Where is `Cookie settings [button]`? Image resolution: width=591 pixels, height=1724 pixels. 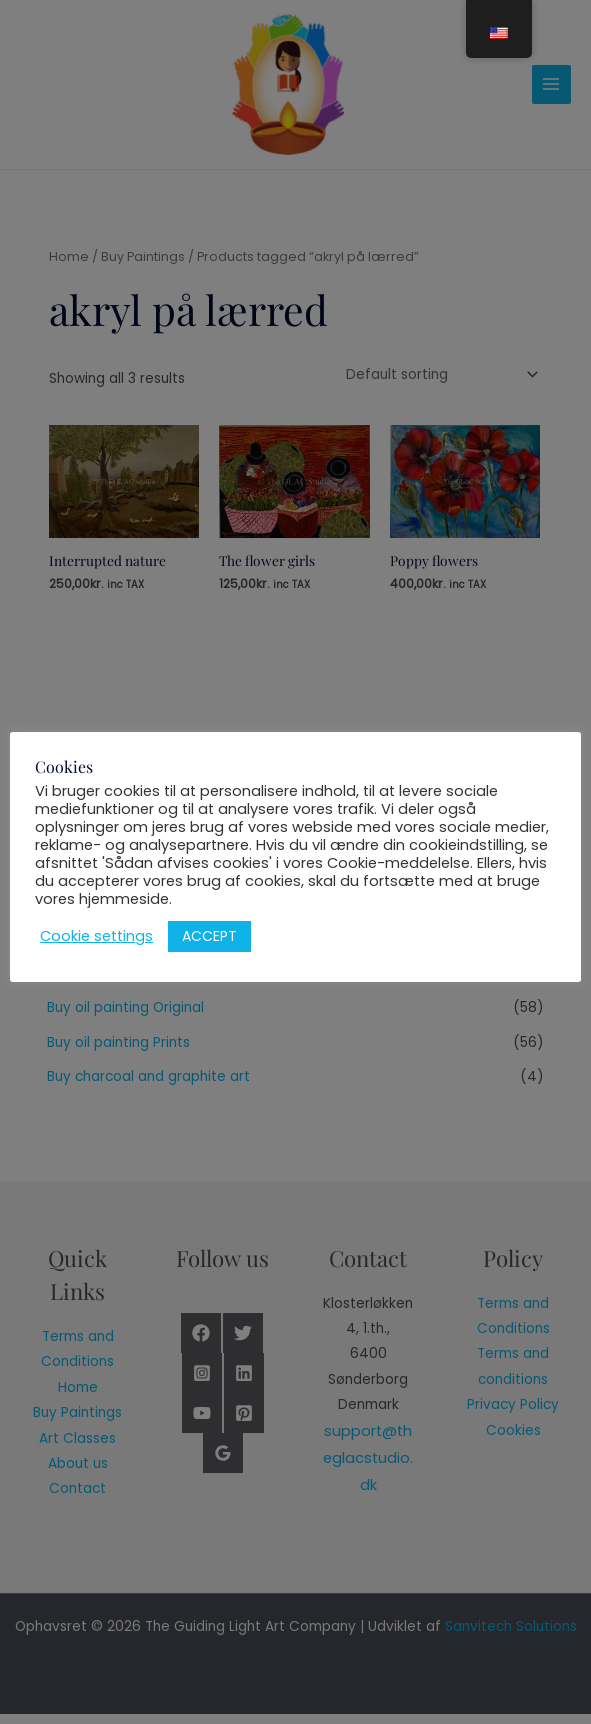 Cookie settings [button] is located at coordinates (96, 936).